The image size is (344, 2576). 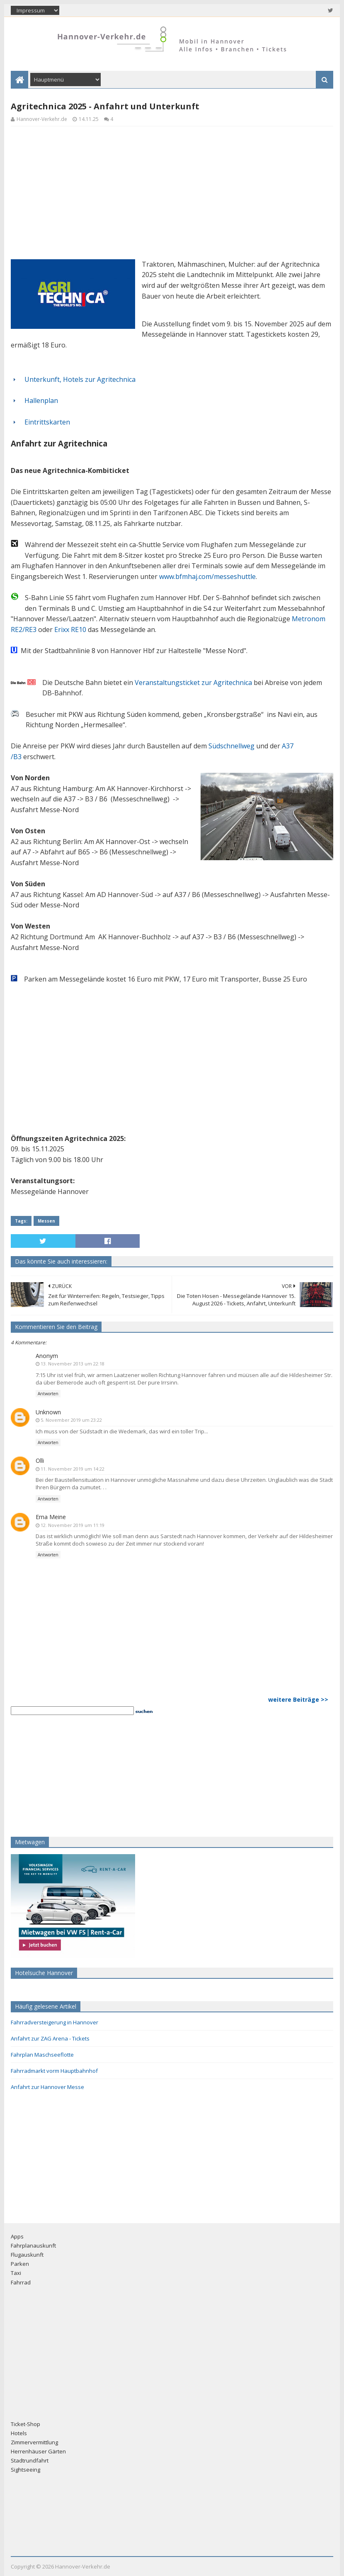 I want to click on Südschnellweg, so click(x=231, y=745).